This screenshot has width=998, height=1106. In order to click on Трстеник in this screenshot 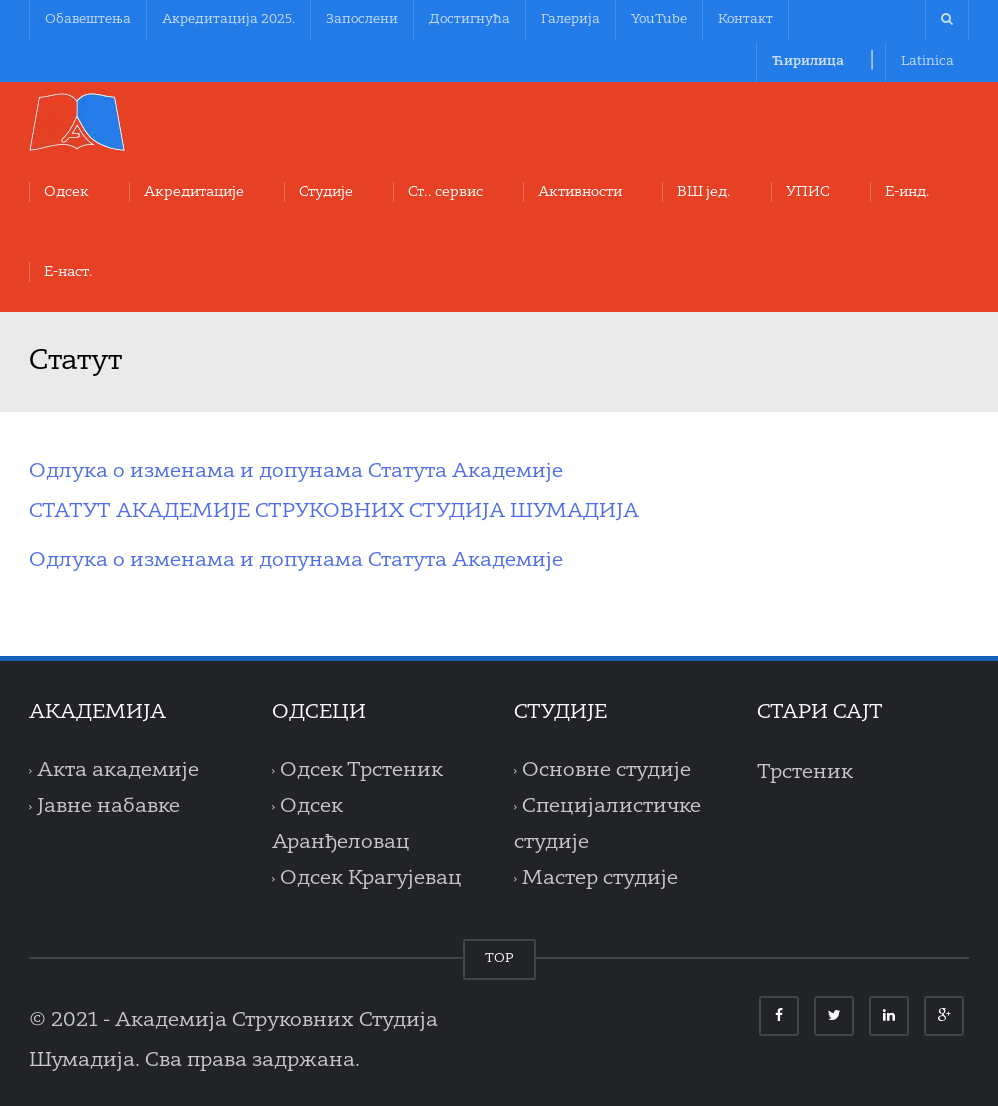, I will do `click(805, 773)`.